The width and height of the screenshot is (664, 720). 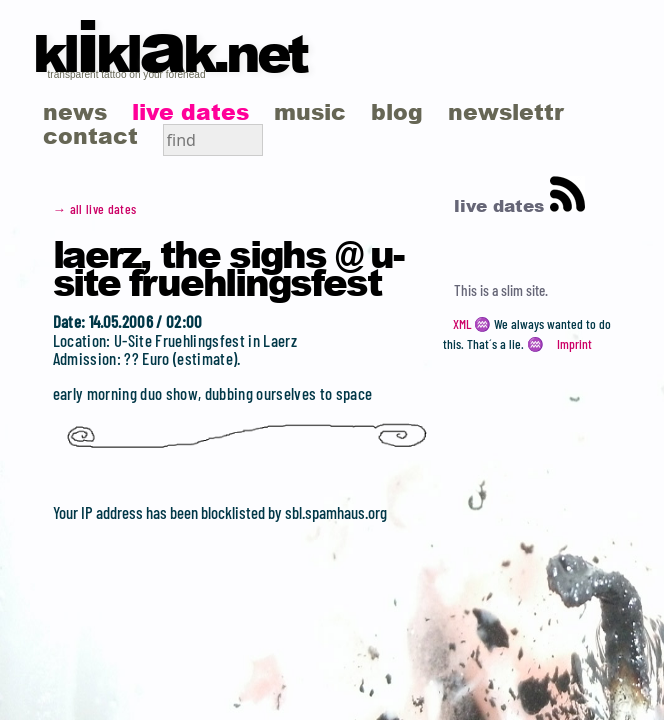 I want to click on contact, so click(x=90, y=135).